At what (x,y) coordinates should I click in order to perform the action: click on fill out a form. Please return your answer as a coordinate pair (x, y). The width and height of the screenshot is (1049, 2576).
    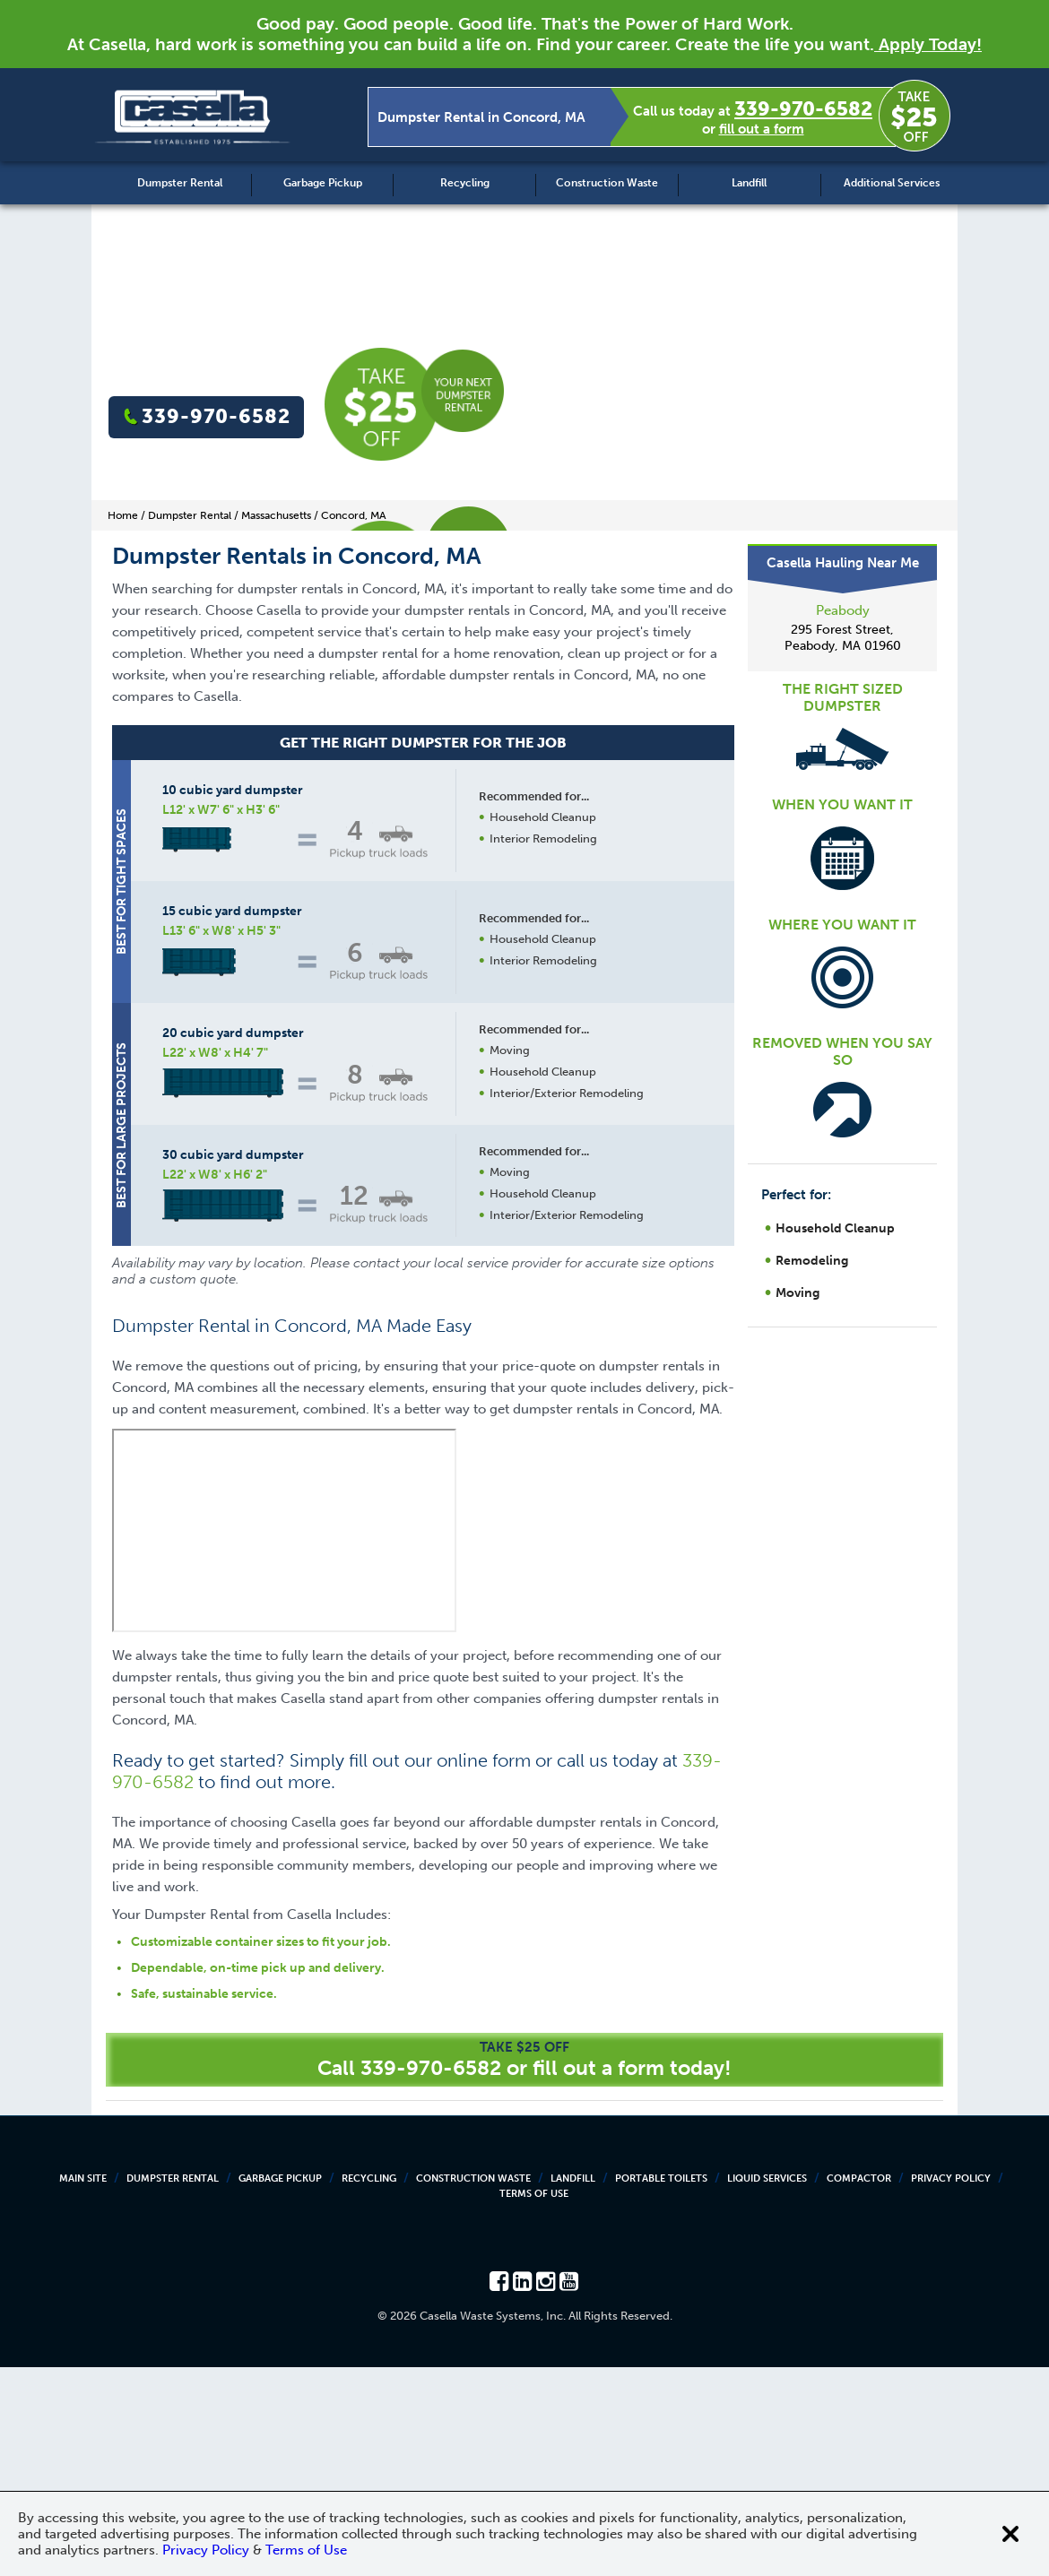
    Looking at the image, I should click on (761, 129).